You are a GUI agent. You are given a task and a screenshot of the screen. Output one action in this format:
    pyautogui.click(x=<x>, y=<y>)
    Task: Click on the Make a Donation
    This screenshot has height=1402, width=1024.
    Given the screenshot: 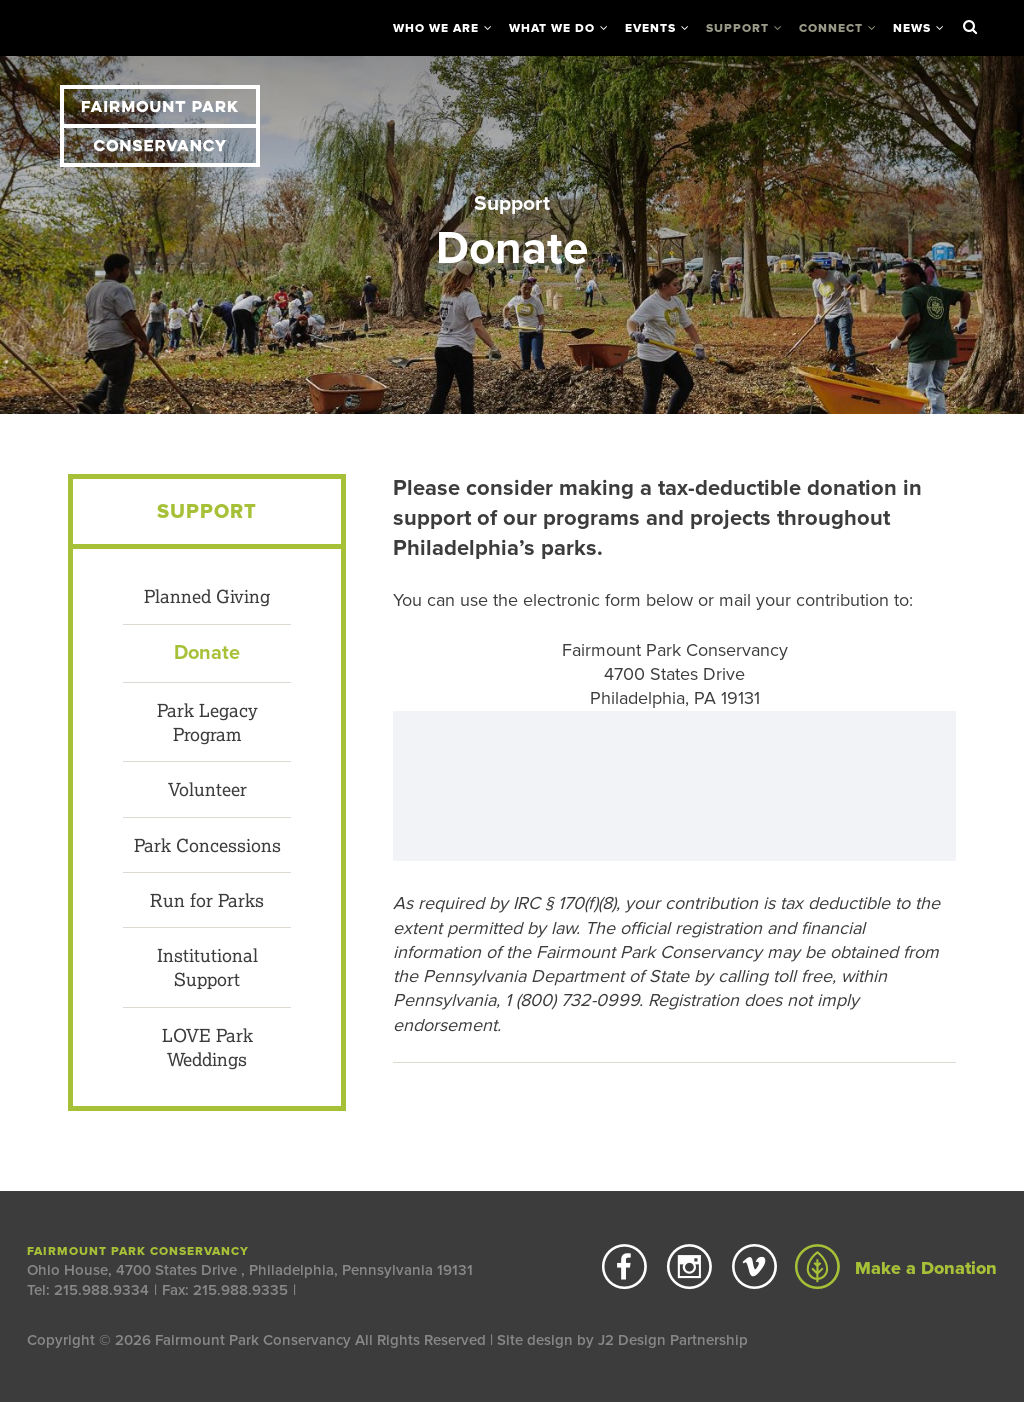 What is the action you would take?
    pyautogui.click(x=896, y=1268)
    